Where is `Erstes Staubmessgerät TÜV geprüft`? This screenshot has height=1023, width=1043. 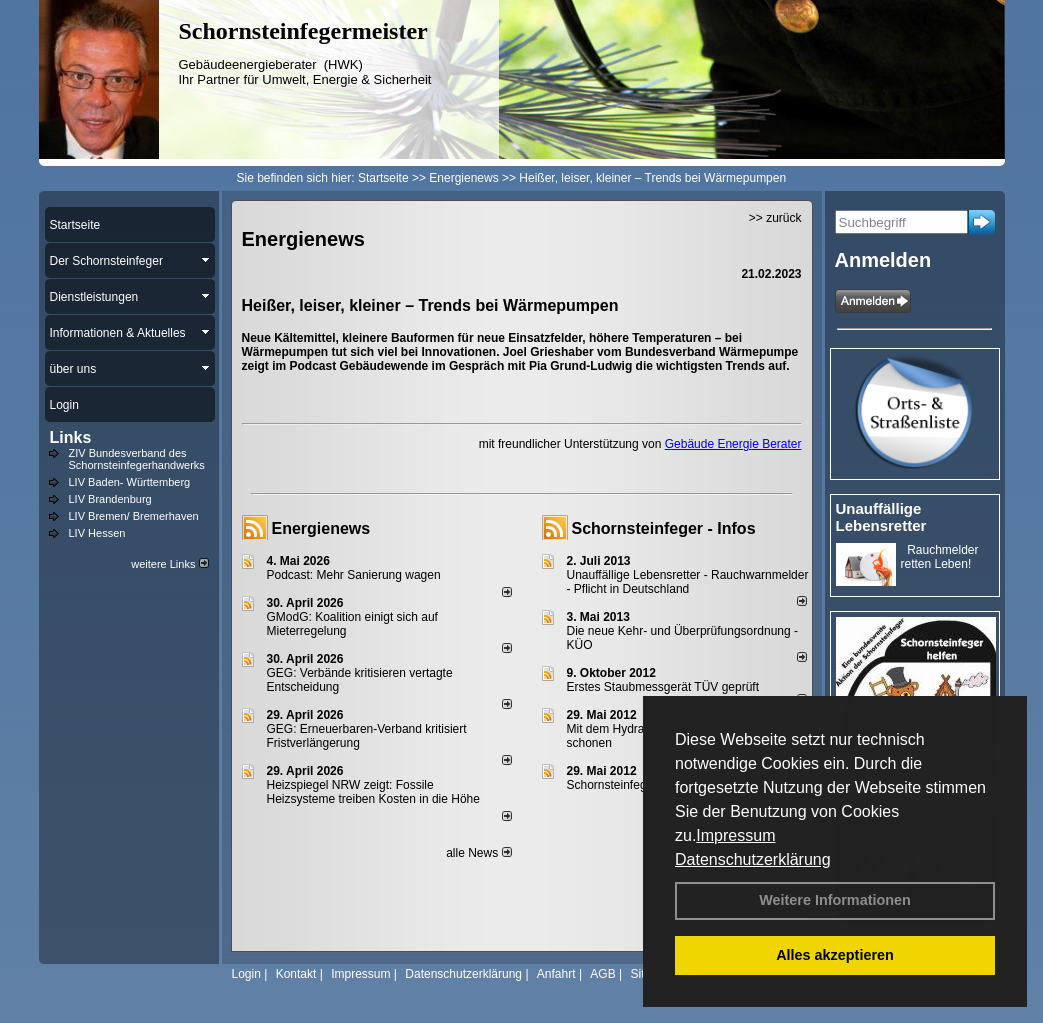 Erstes Staubmessgerät TÜV geprüft is located at coordinates (663, 687).